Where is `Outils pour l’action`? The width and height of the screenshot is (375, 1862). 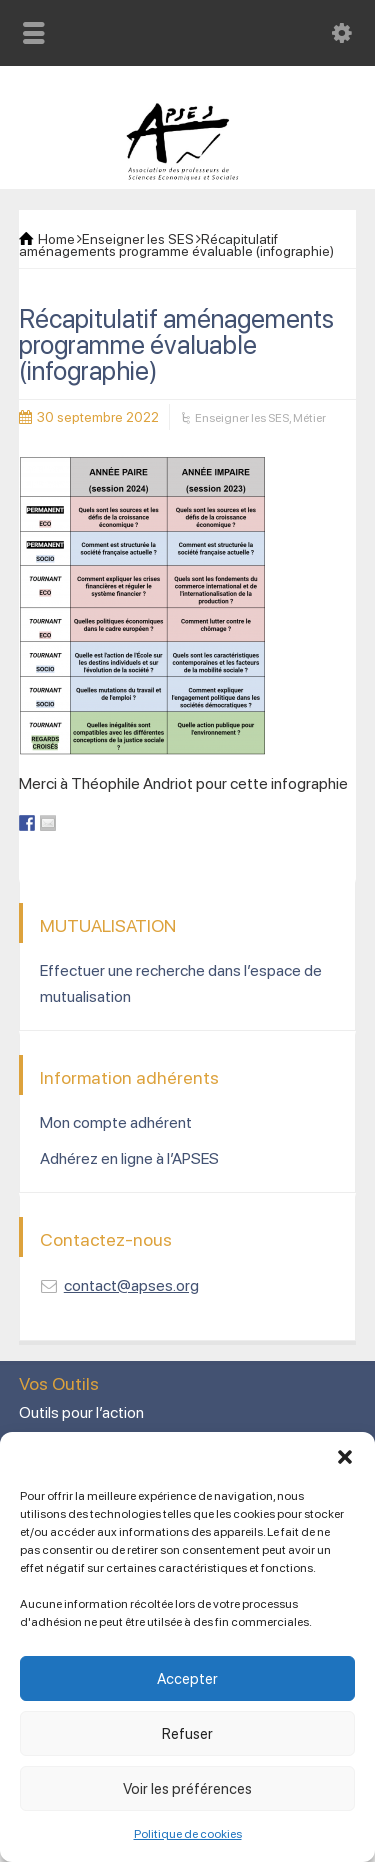 Outils pour l’action is located at coordinates (81, 1412).